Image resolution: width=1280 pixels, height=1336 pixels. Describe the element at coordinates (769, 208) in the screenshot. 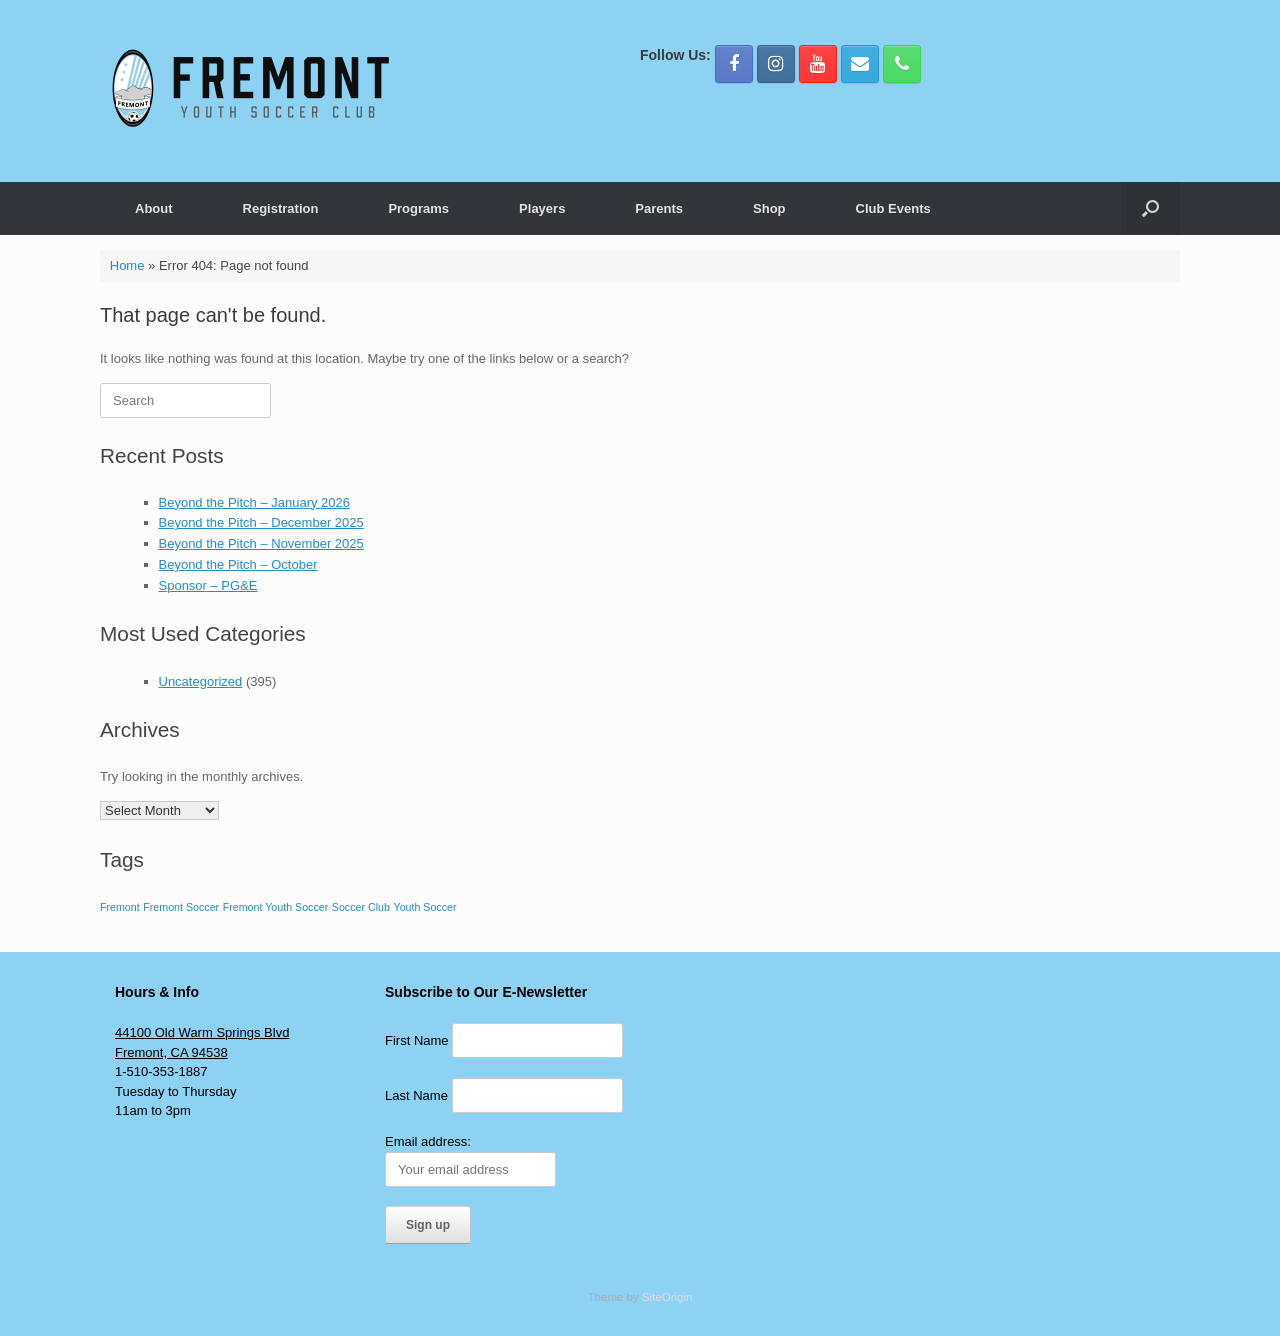

I see `Shop` at that location.